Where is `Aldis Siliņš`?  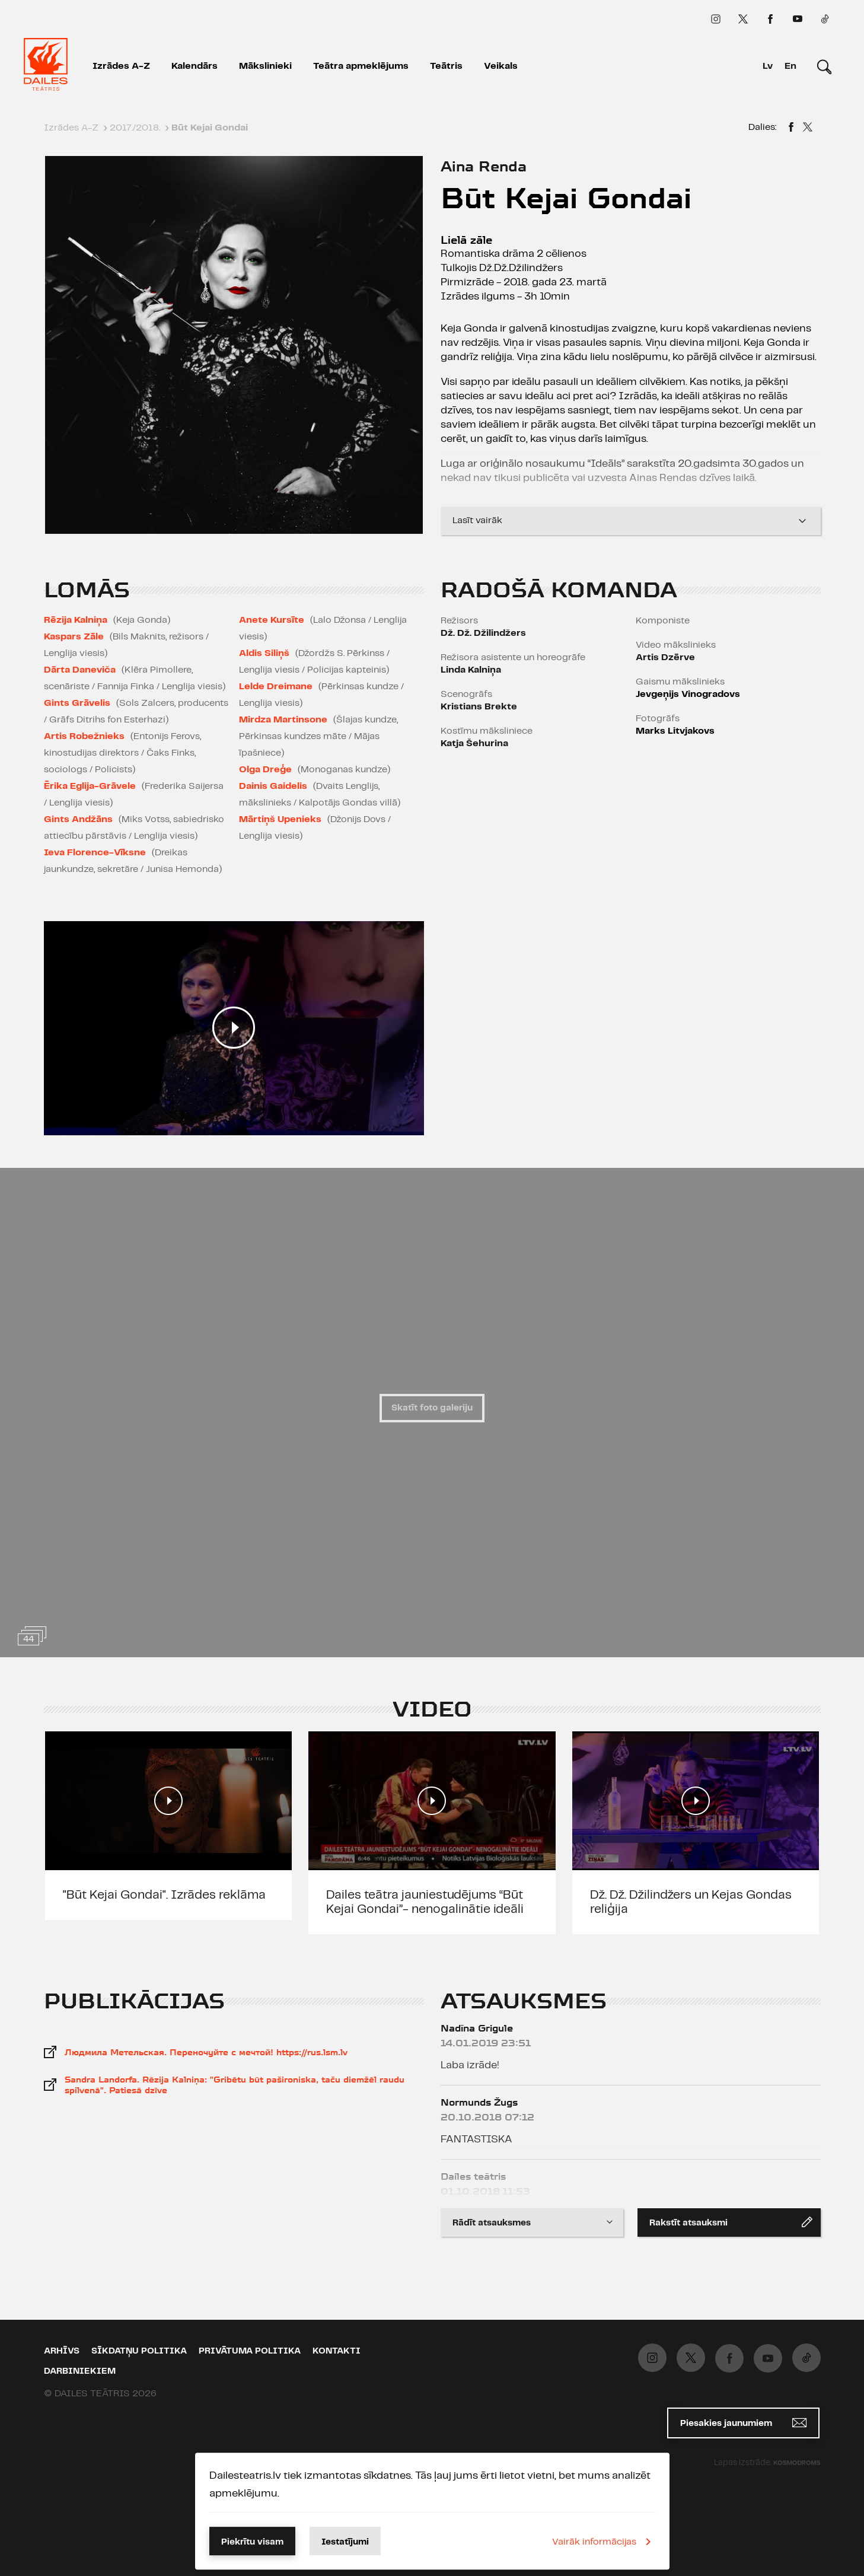 Aldis Siliņš is located at coordinates (264, 653).